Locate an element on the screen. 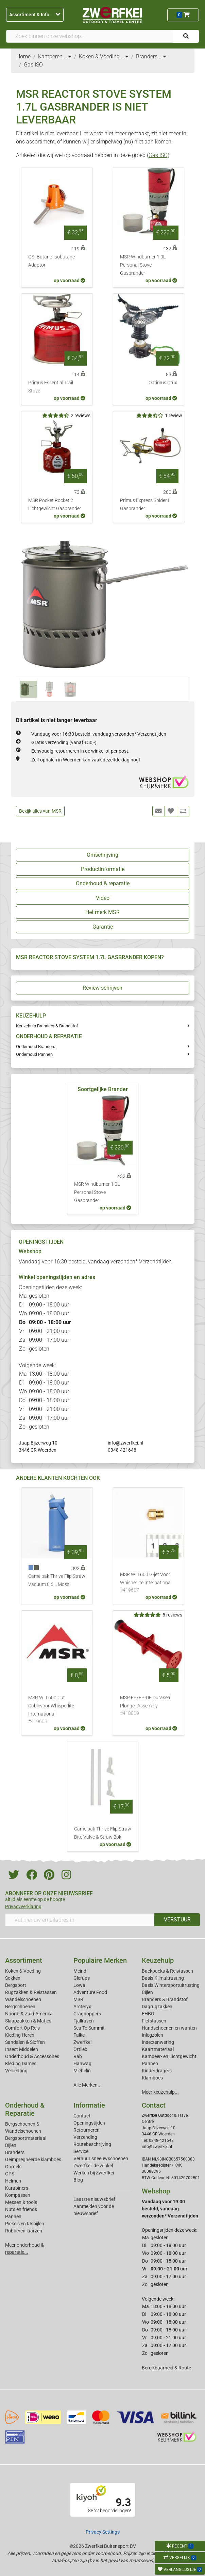  Bergsportmateriaal is located at coordinates (25, 2138).